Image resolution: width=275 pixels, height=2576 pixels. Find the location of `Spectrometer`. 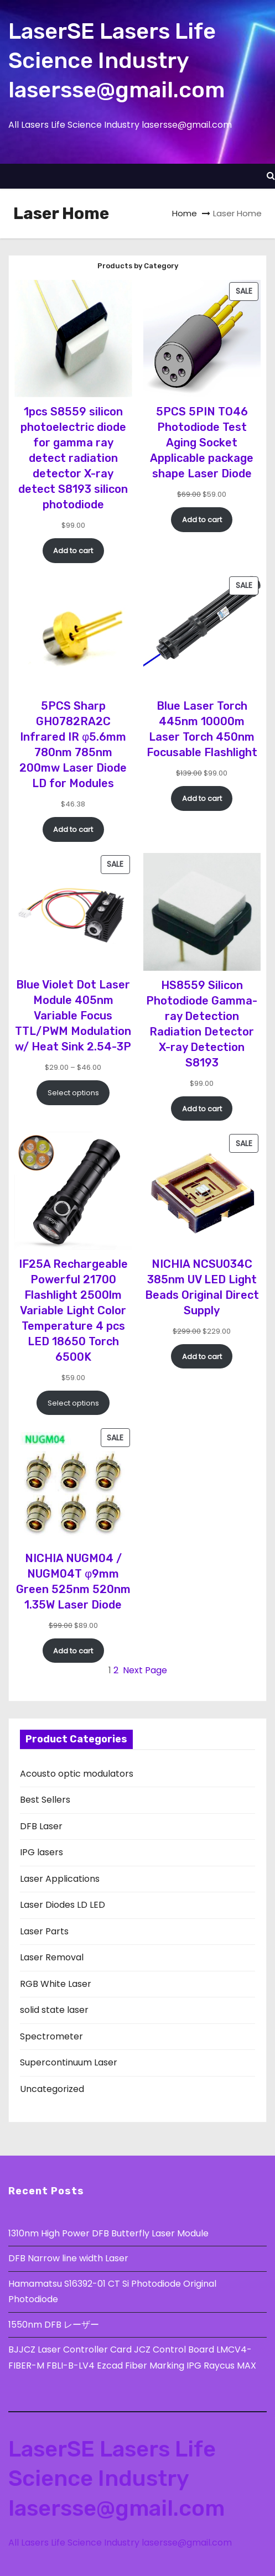

Spectrometer is located at coordinates (51, 2036).